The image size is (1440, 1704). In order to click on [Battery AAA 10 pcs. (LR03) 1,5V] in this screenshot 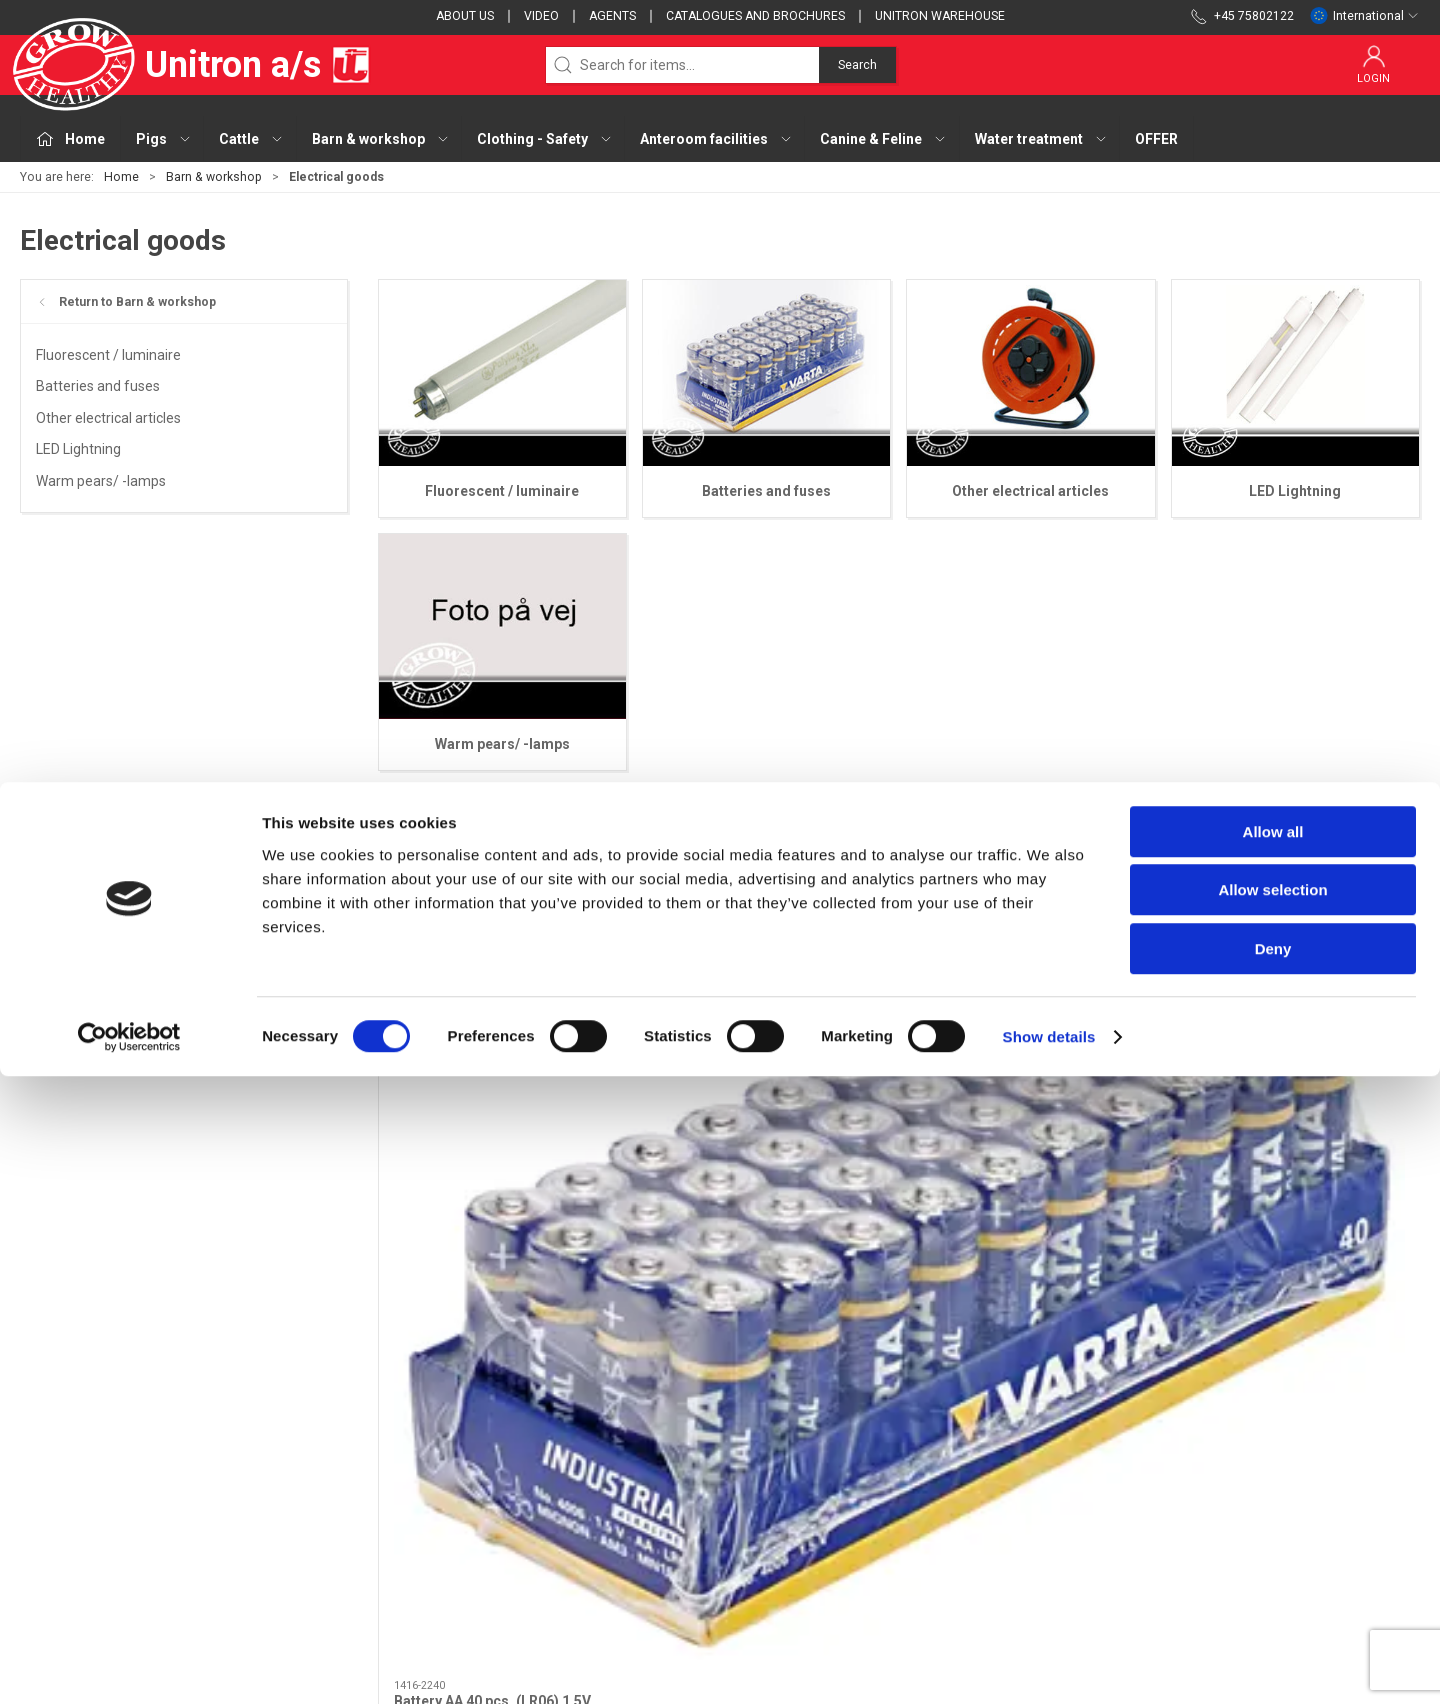, I will do `click(766, 988)`.